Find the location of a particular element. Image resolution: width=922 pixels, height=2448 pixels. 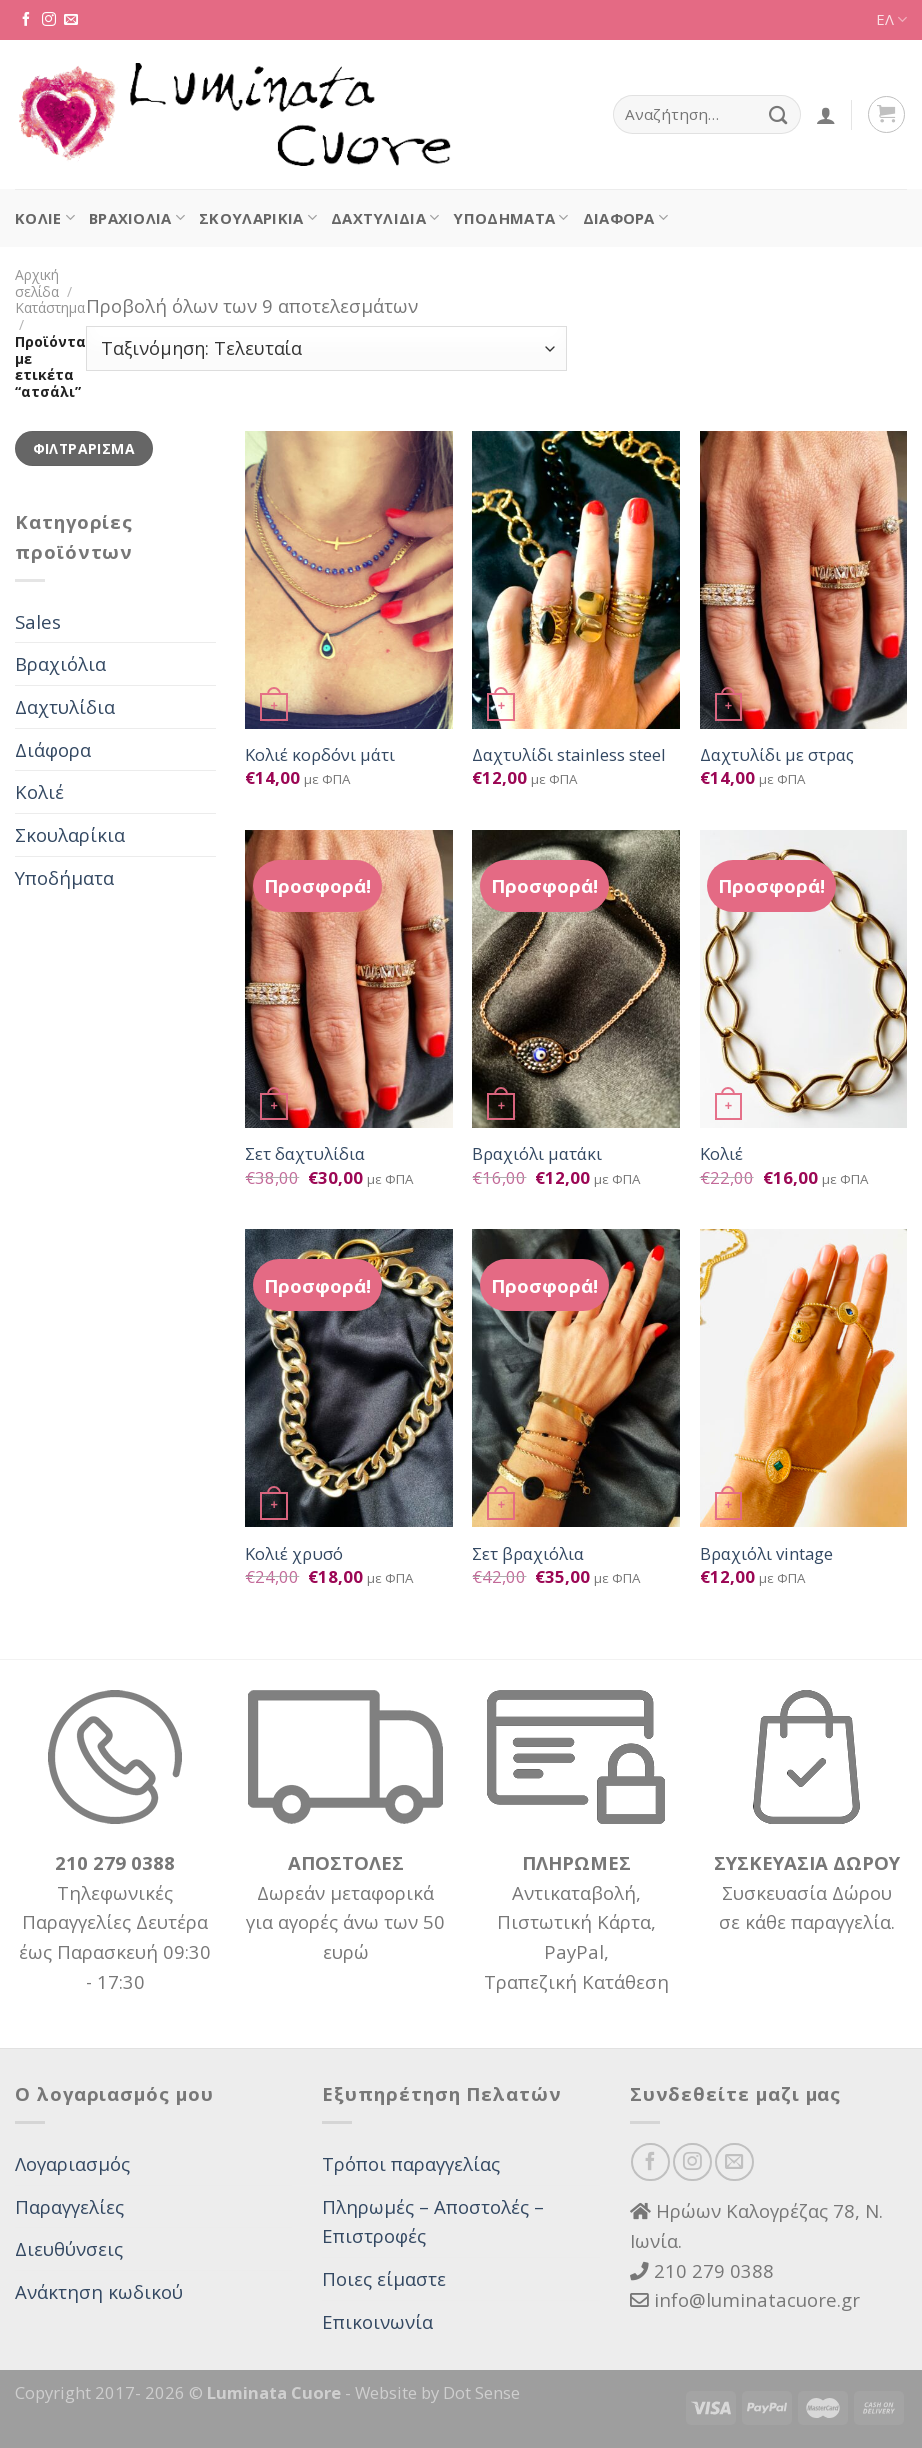

Βραχιόλια is located at coordinates (137, 218).